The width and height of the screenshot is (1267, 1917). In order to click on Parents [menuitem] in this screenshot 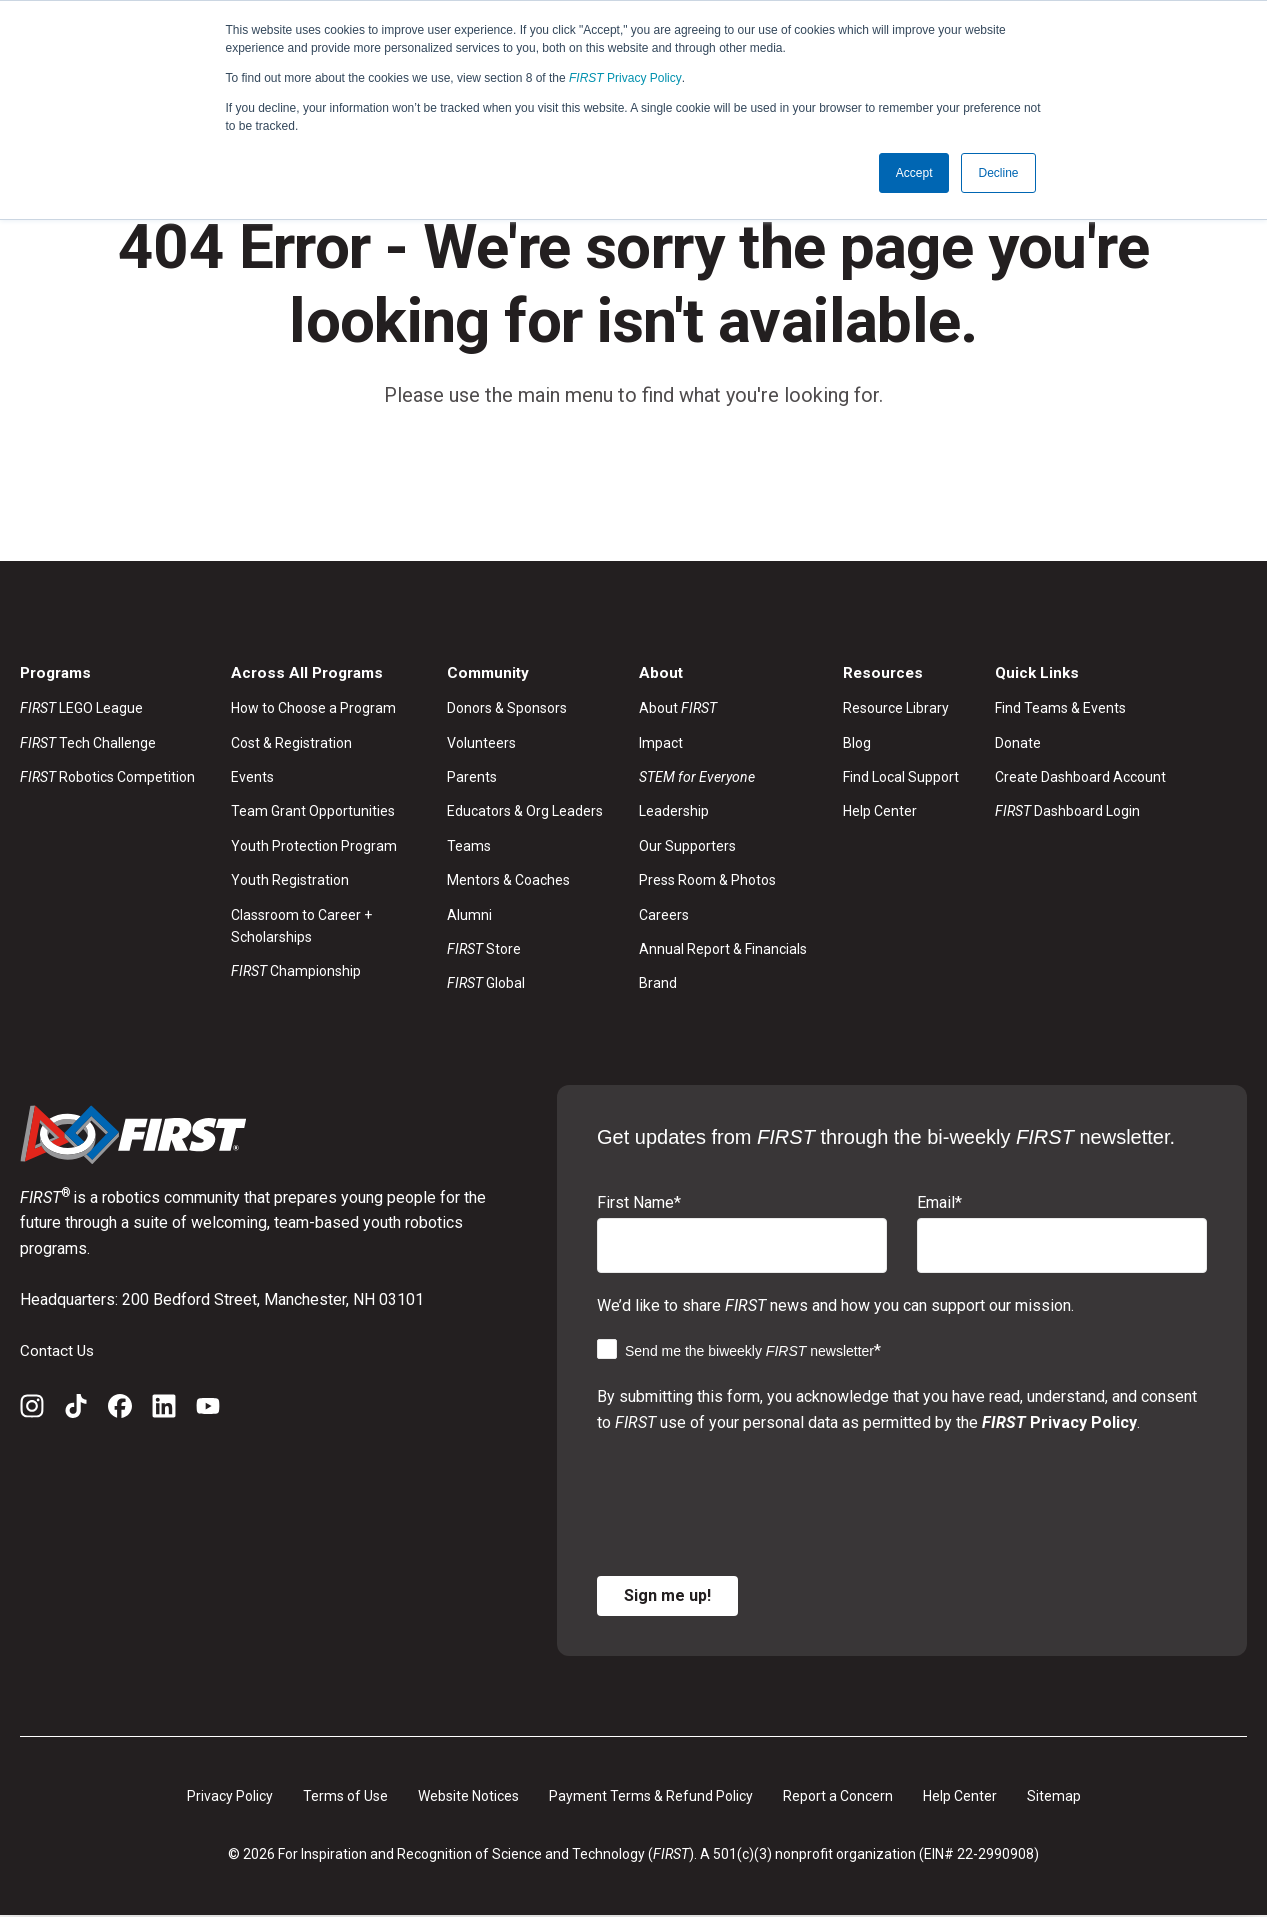, I will do `click(472, 778)`.